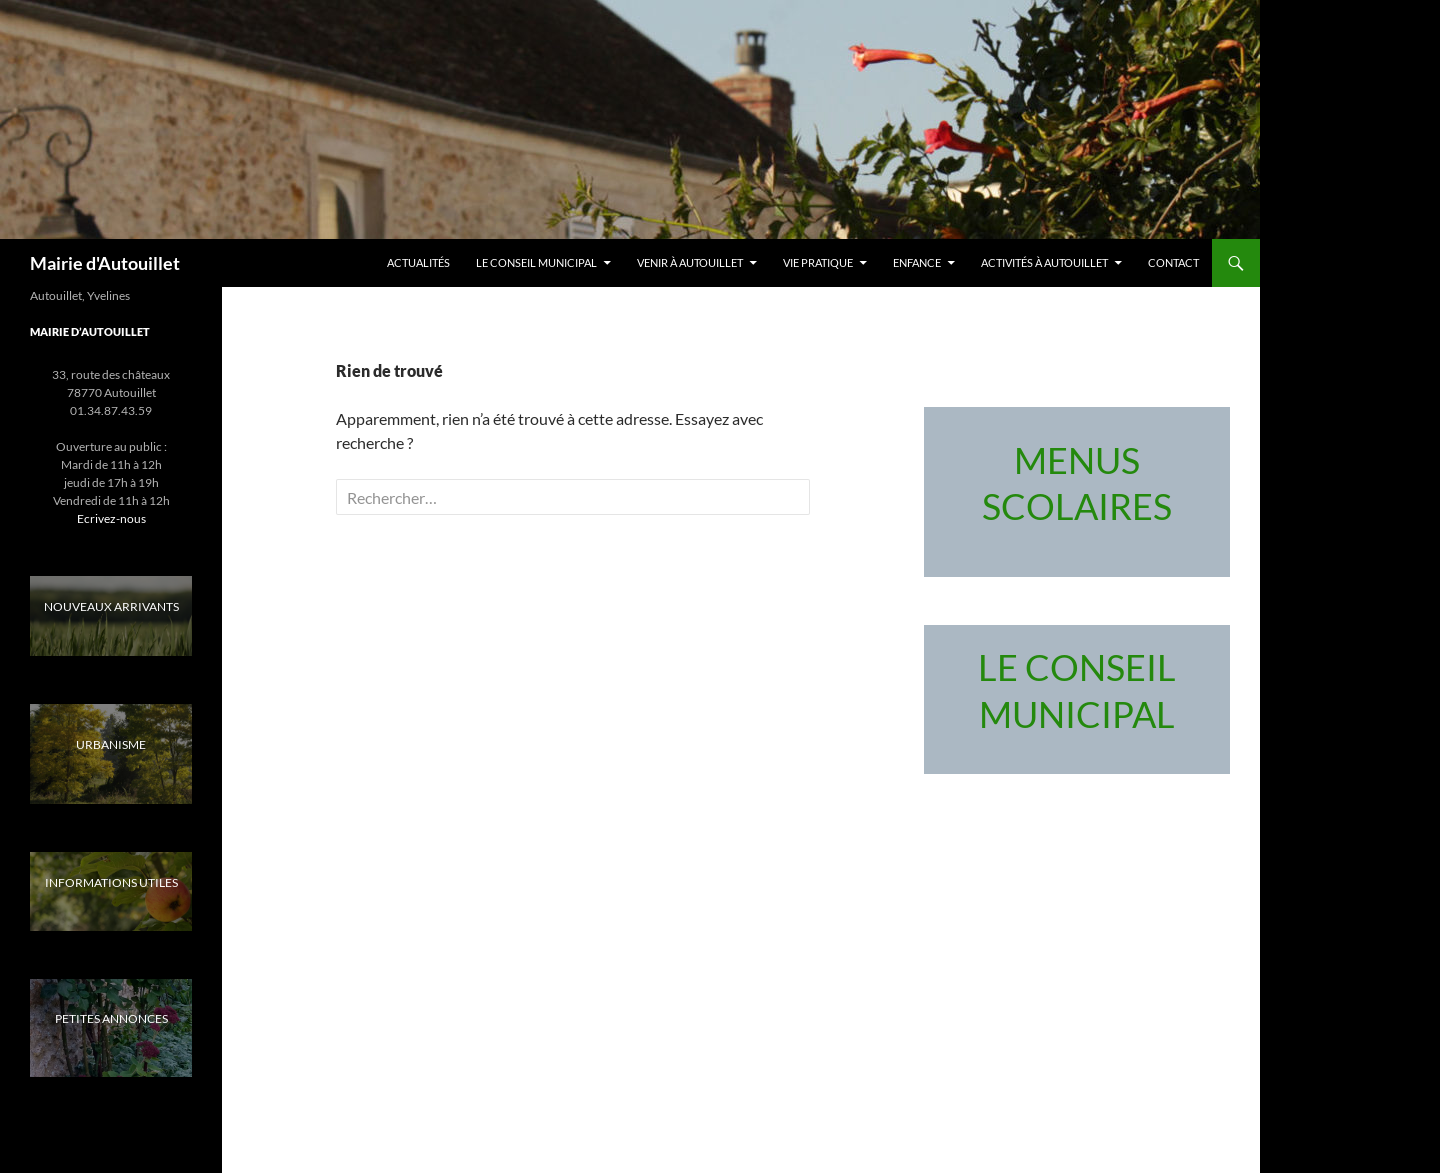 The image size is (1440, 1173). Describe the element at coordinates (105, 263) in the screenshot. I see `Mairie d'Autouillet` at that location.